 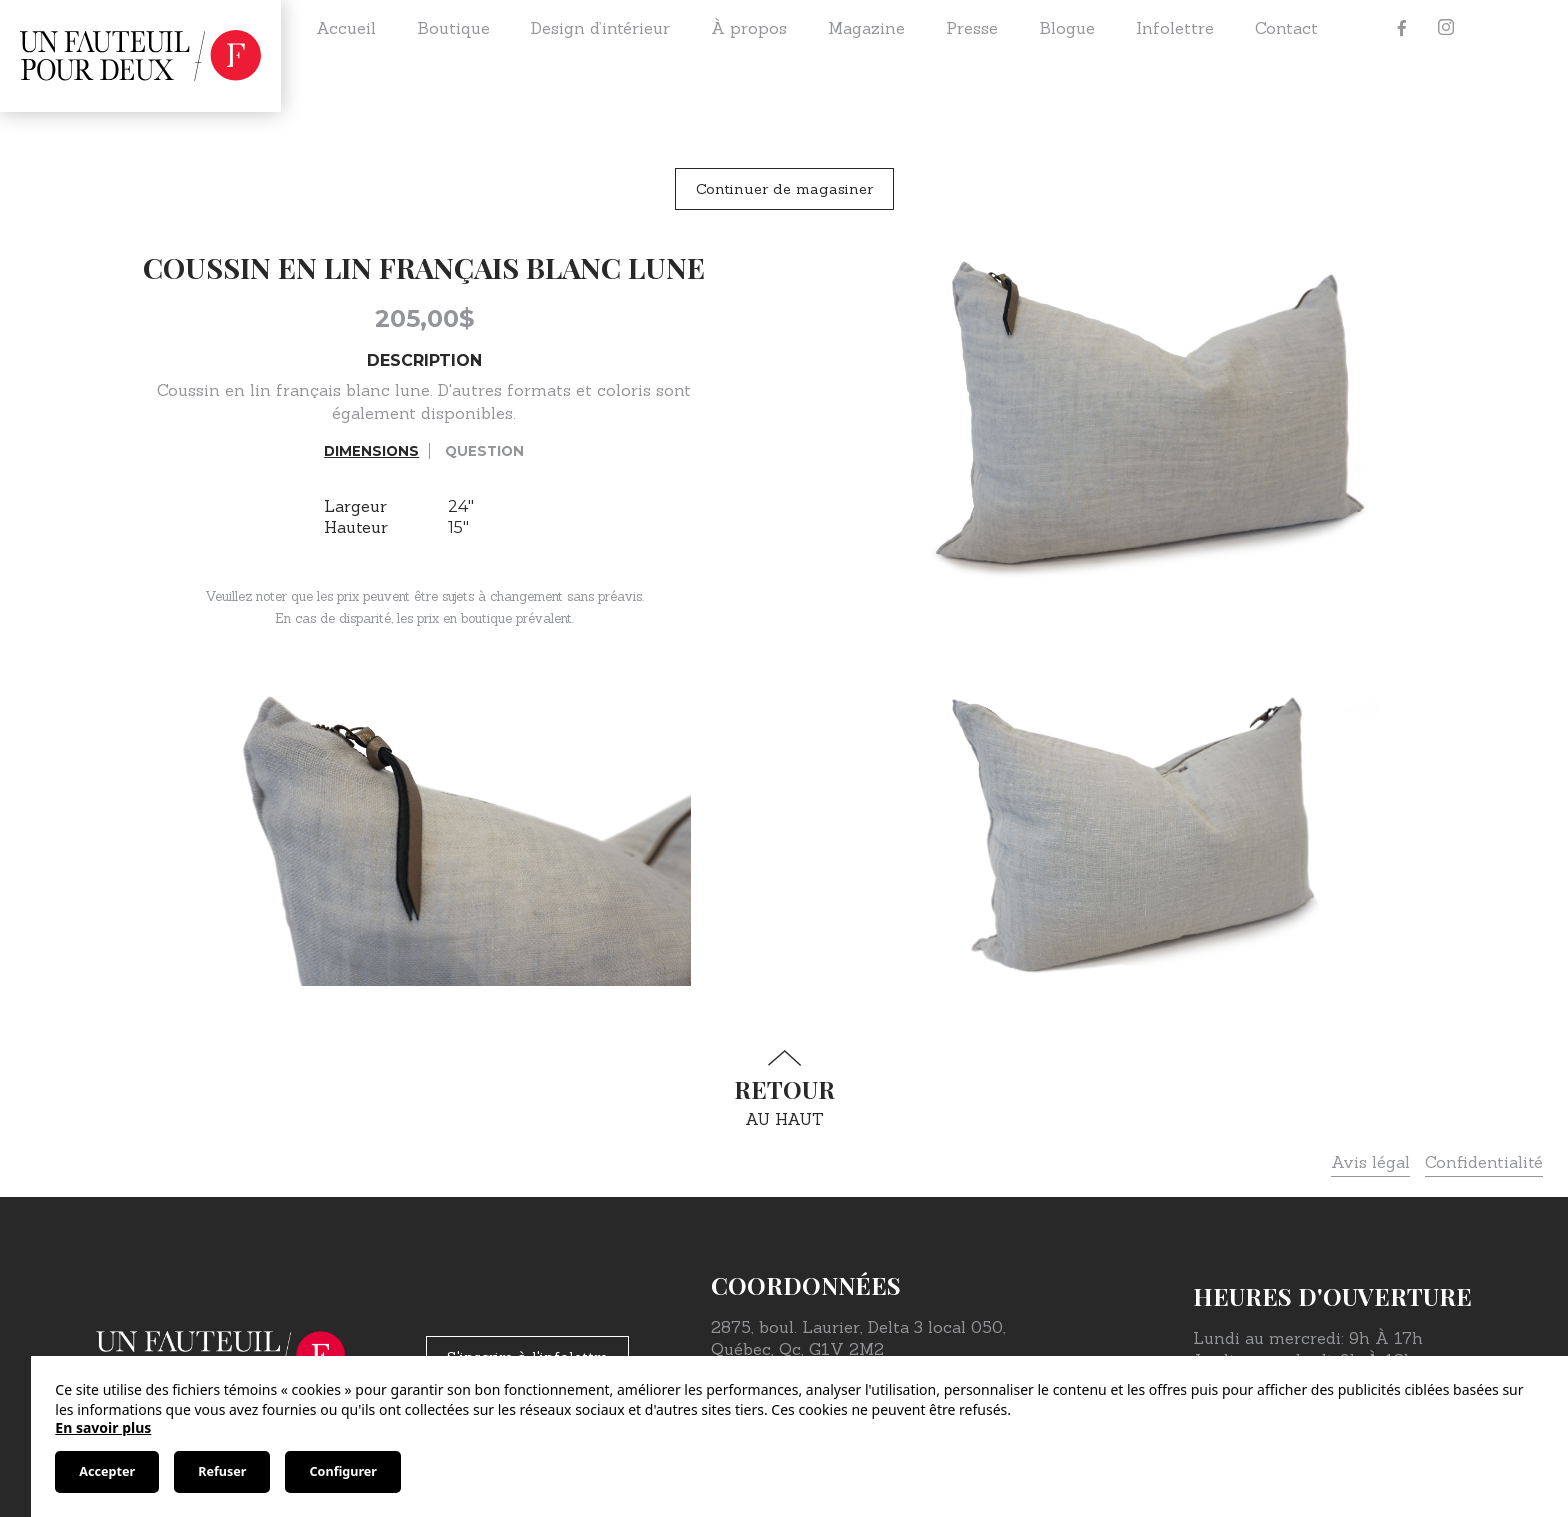 I want to click on À propos, so click(x=749, y=28).